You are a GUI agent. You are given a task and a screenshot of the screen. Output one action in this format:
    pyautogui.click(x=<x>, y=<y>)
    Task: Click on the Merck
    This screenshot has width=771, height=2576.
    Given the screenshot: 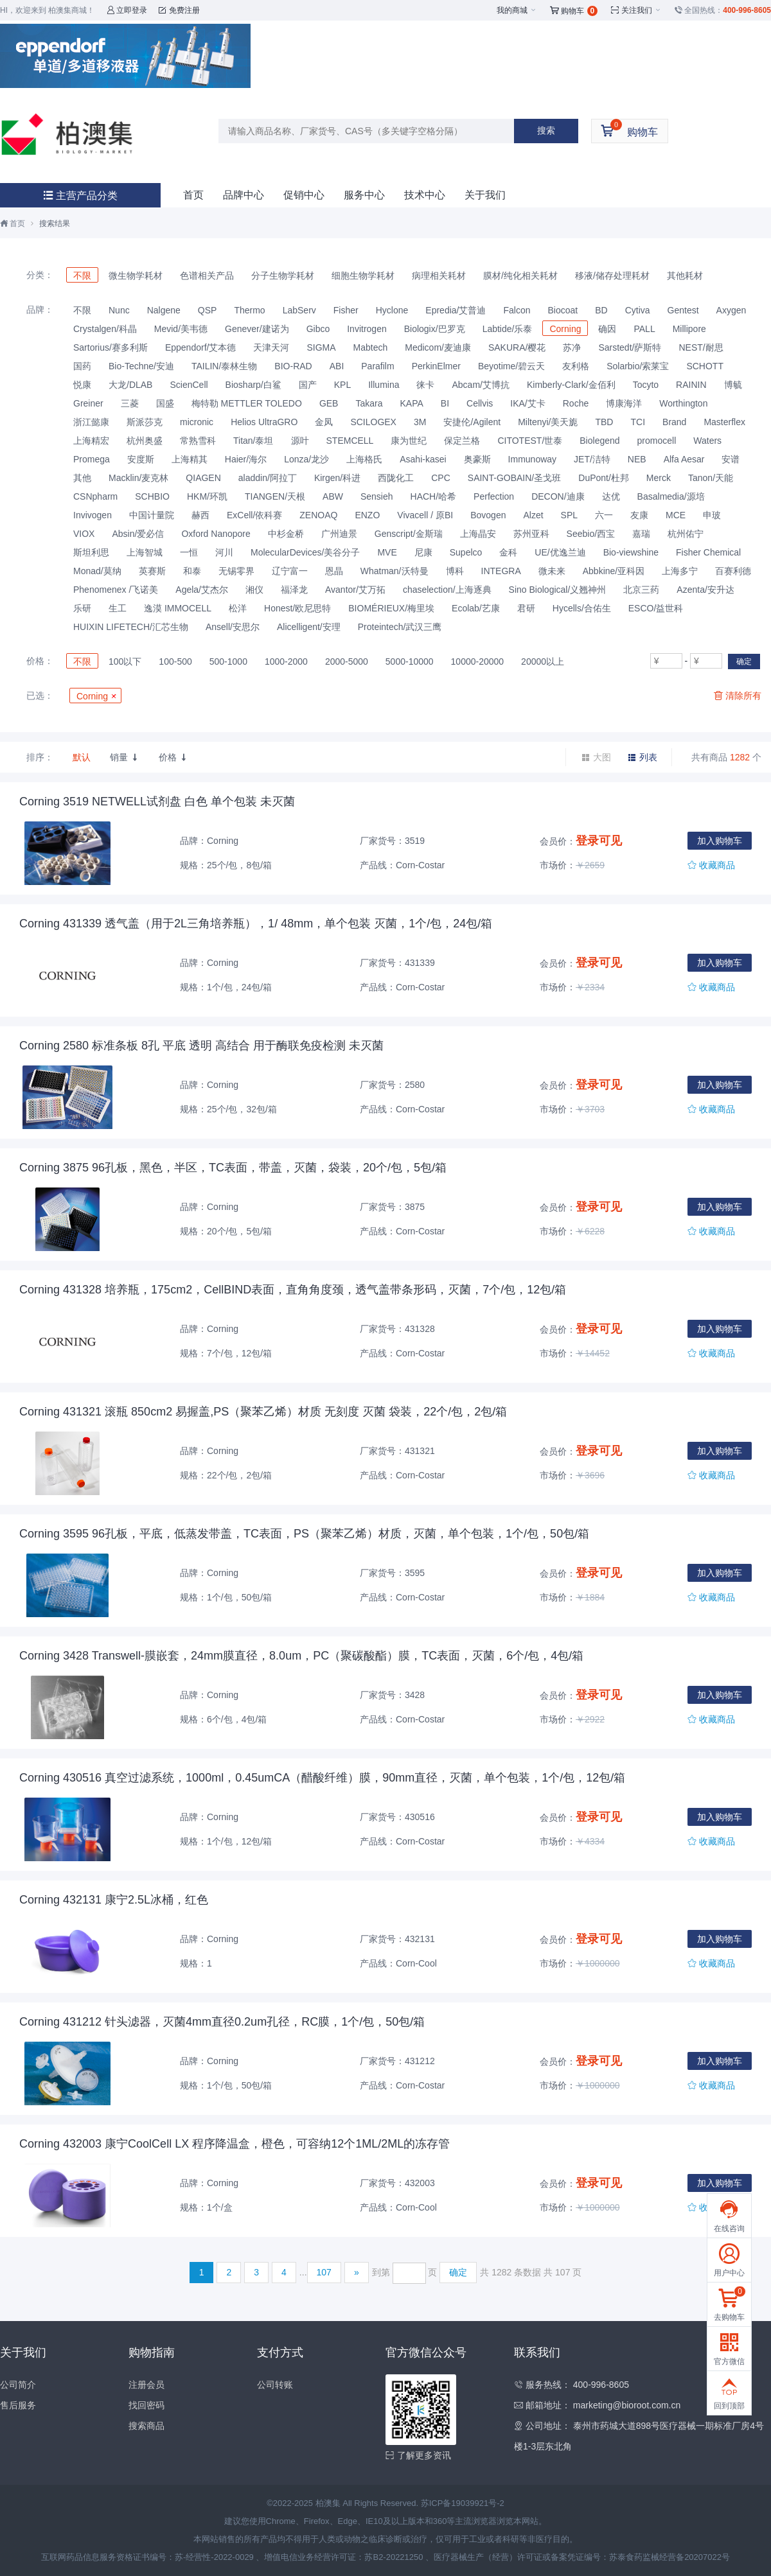 What is the action you would take?
    pyautogui.click(x=658, y=478)
    